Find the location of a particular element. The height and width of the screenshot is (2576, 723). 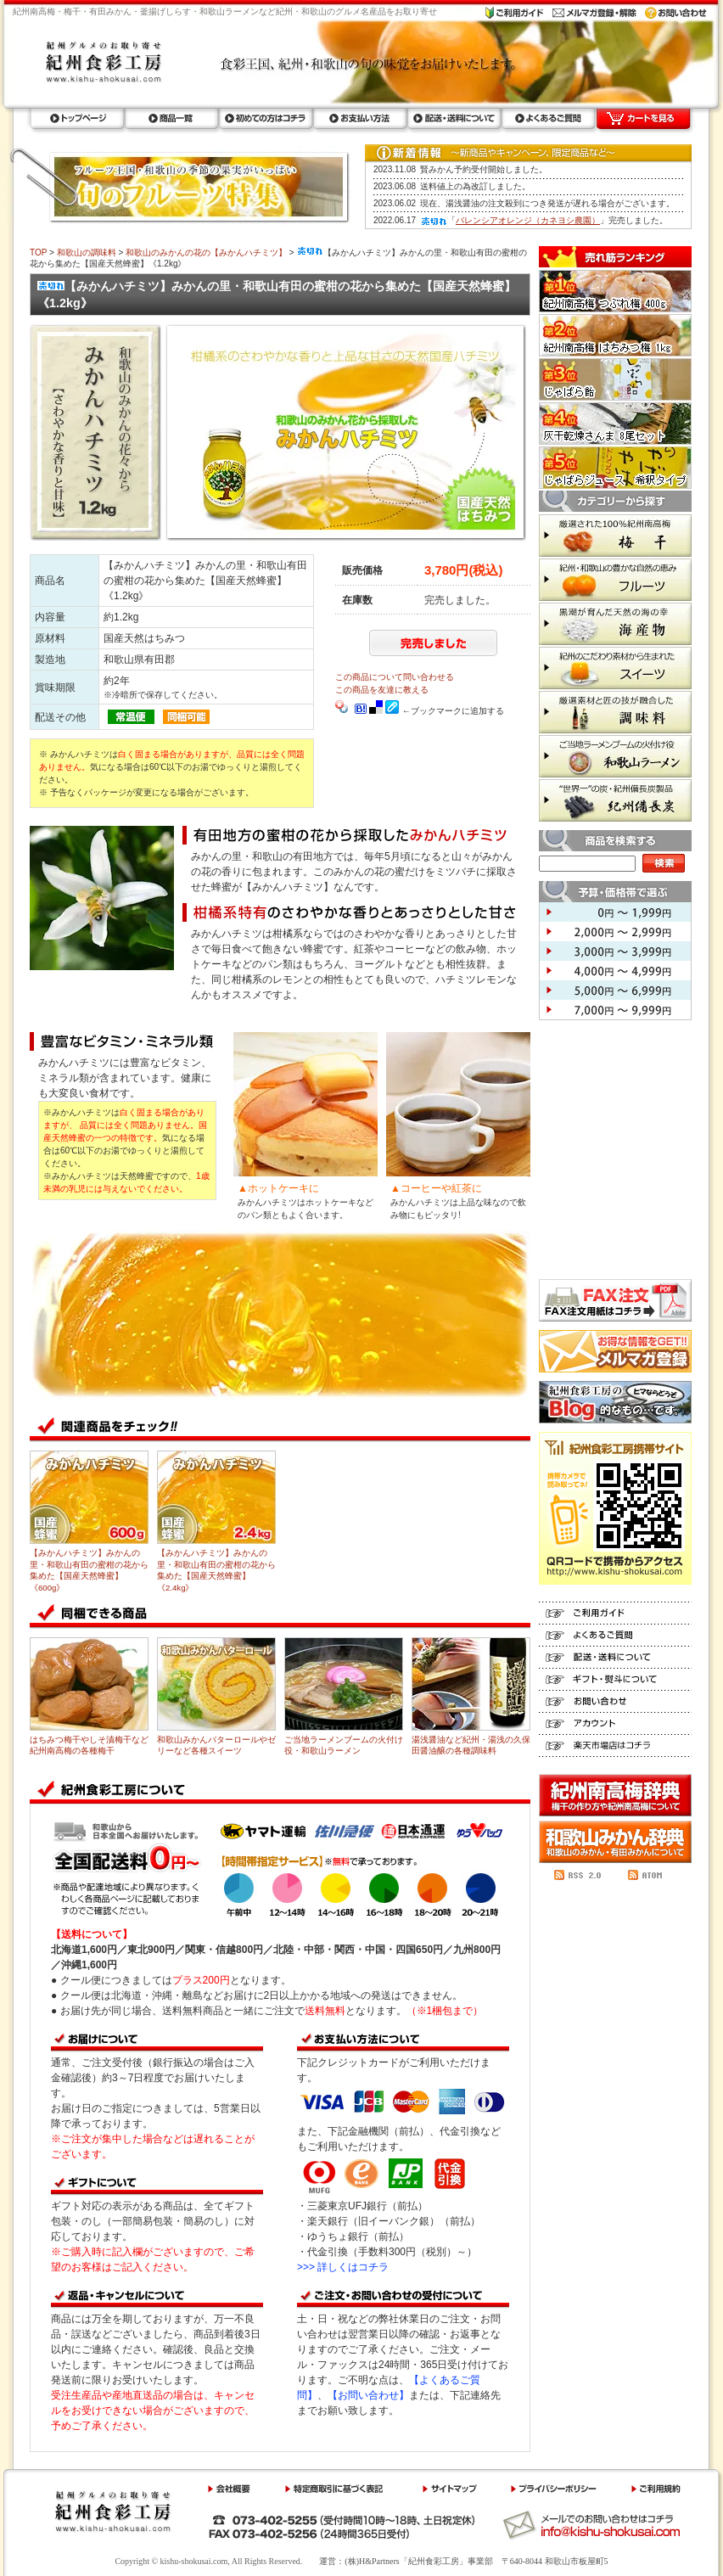

トップページ is located at coordinates (77, 118).